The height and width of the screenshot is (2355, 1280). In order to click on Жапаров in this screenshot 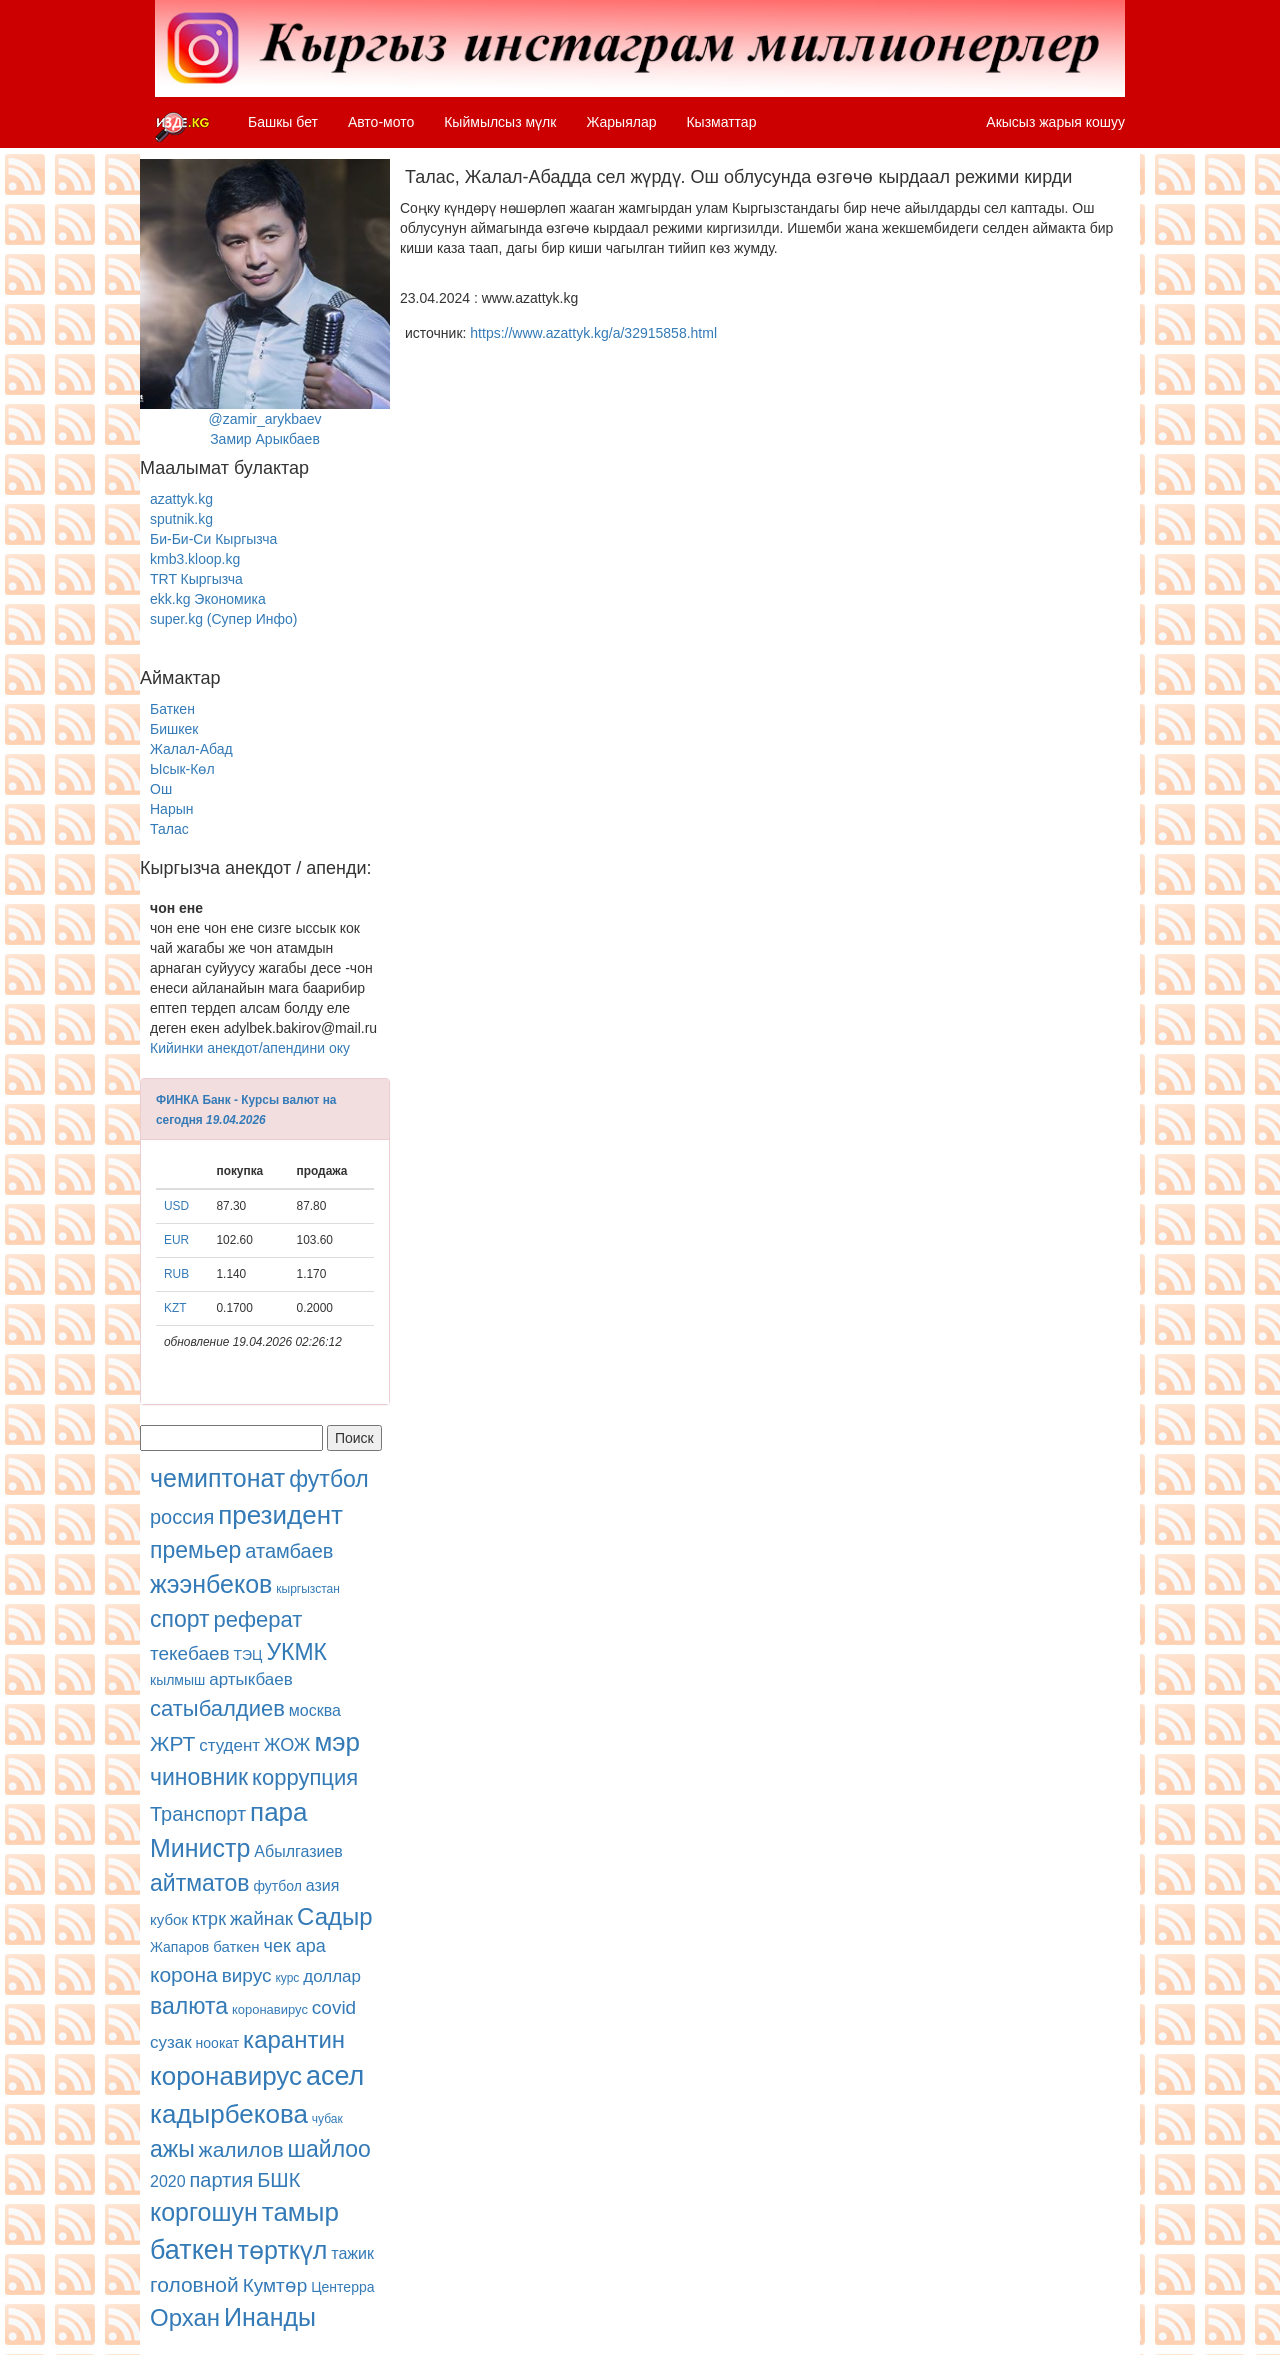, I will do `click(179, 1947)`.